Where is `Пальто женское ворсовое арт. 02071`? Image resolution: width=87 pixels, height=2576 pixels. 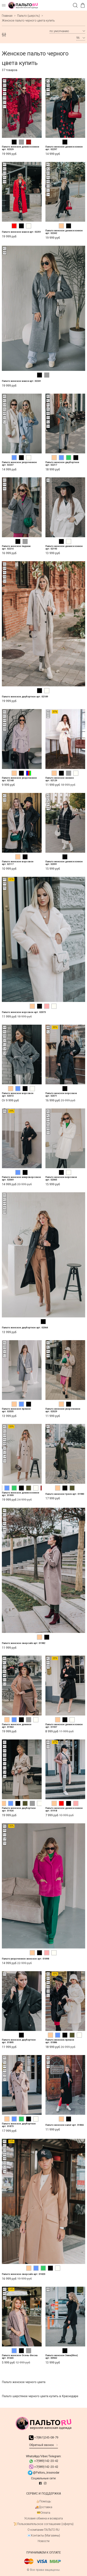
Пальто женское ворсовое арт. 02071 is located at coordinates (61, 1094).